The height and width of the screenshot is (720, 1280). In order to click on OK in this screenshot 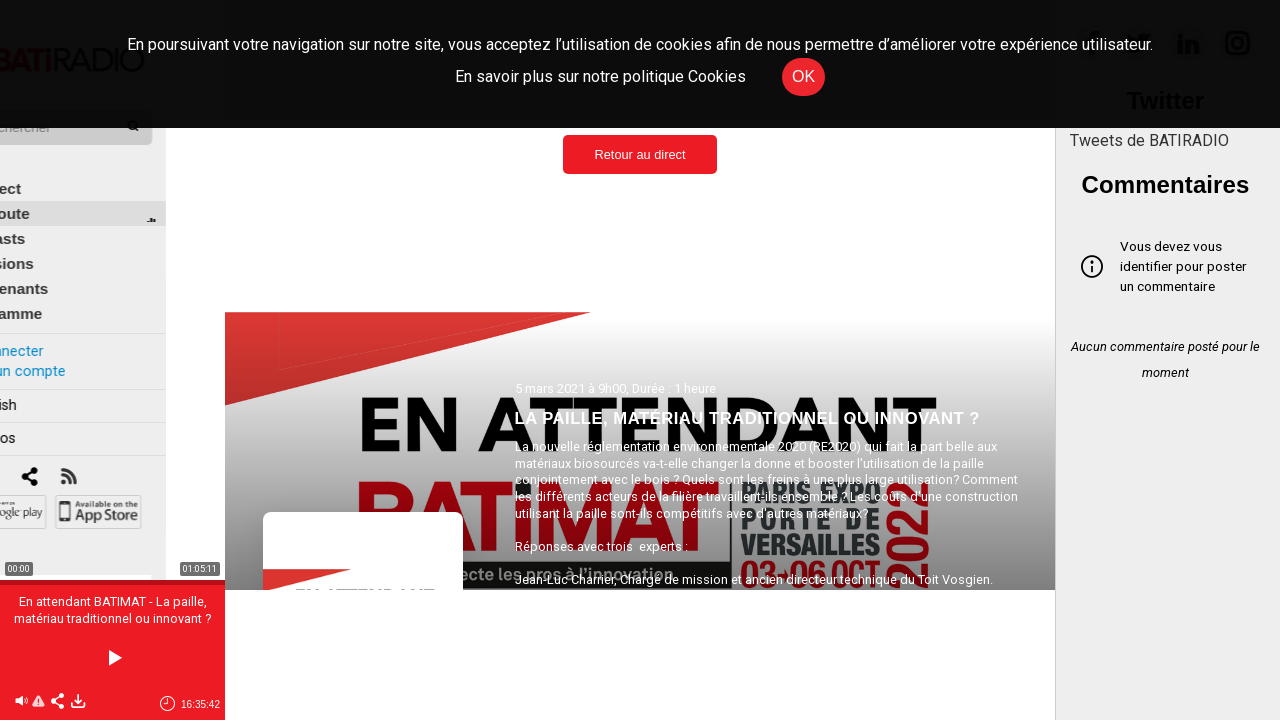, I will do `click(803, 76)`.